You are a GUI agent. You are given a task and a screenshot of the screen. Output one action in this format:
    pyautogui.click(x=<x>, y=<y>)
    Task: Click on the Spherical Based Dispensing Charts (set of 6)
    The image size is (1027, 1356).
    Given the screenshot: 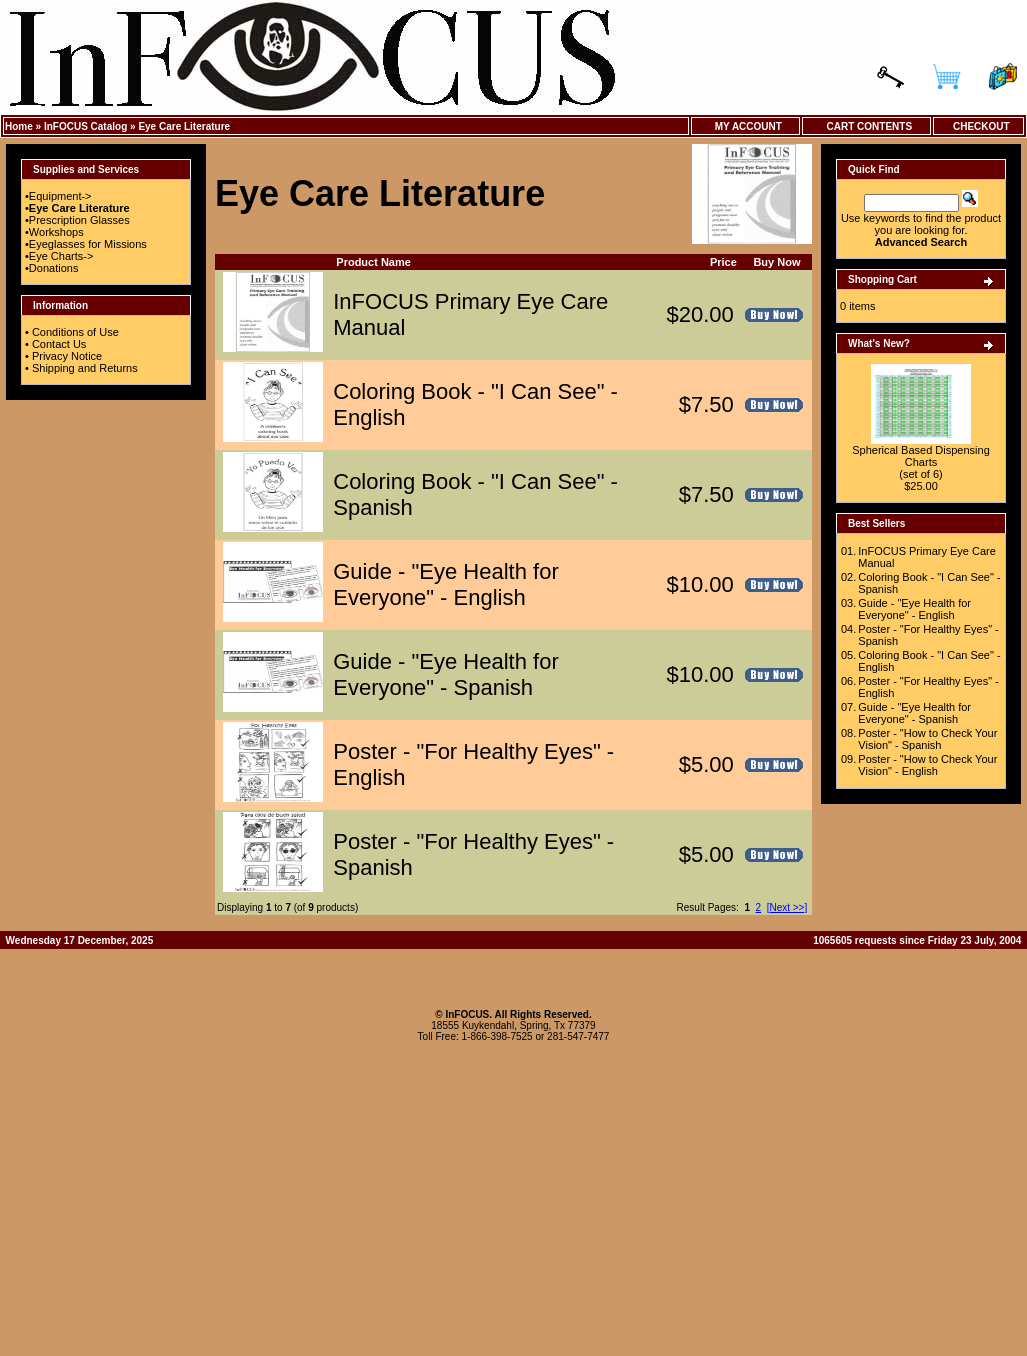 What is the action you would take?
    pyautogui.click(x=921, y=462)
    